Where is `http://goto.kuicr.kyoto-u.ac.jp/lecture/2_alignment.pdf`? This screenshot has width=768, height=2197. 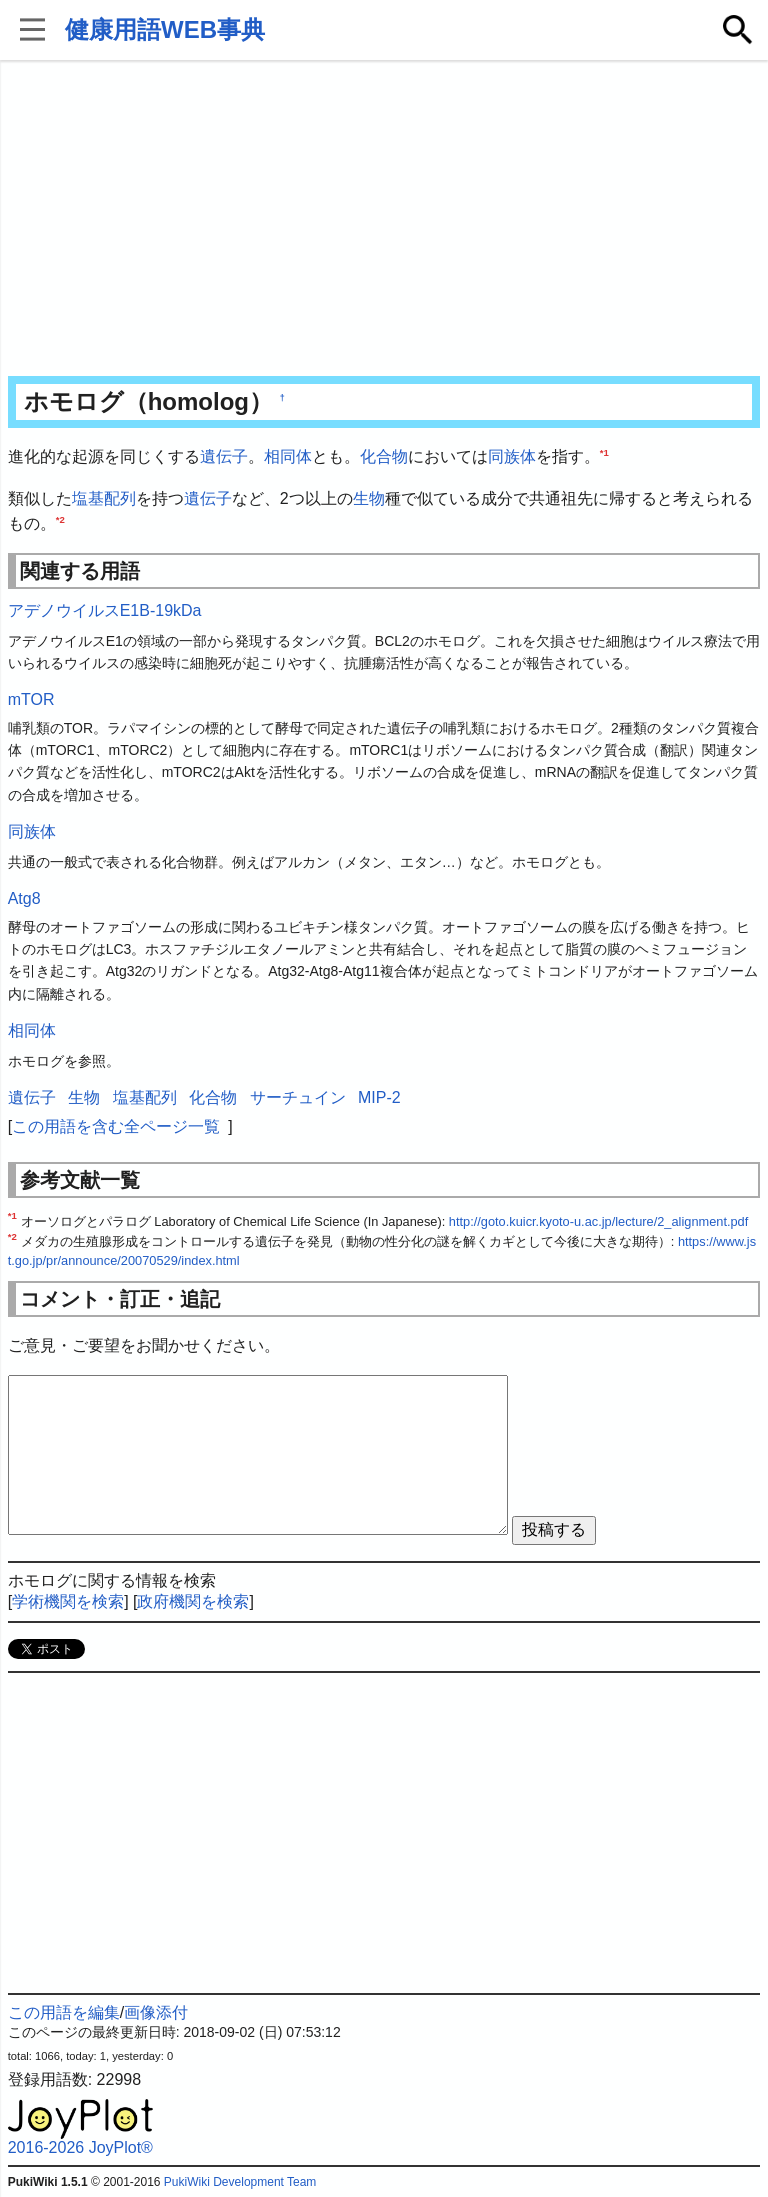
http://goto.kuicr.kyoto-u.ac.jp/lecture/2_alignment.pdf is located at coordinates (598, 1221).